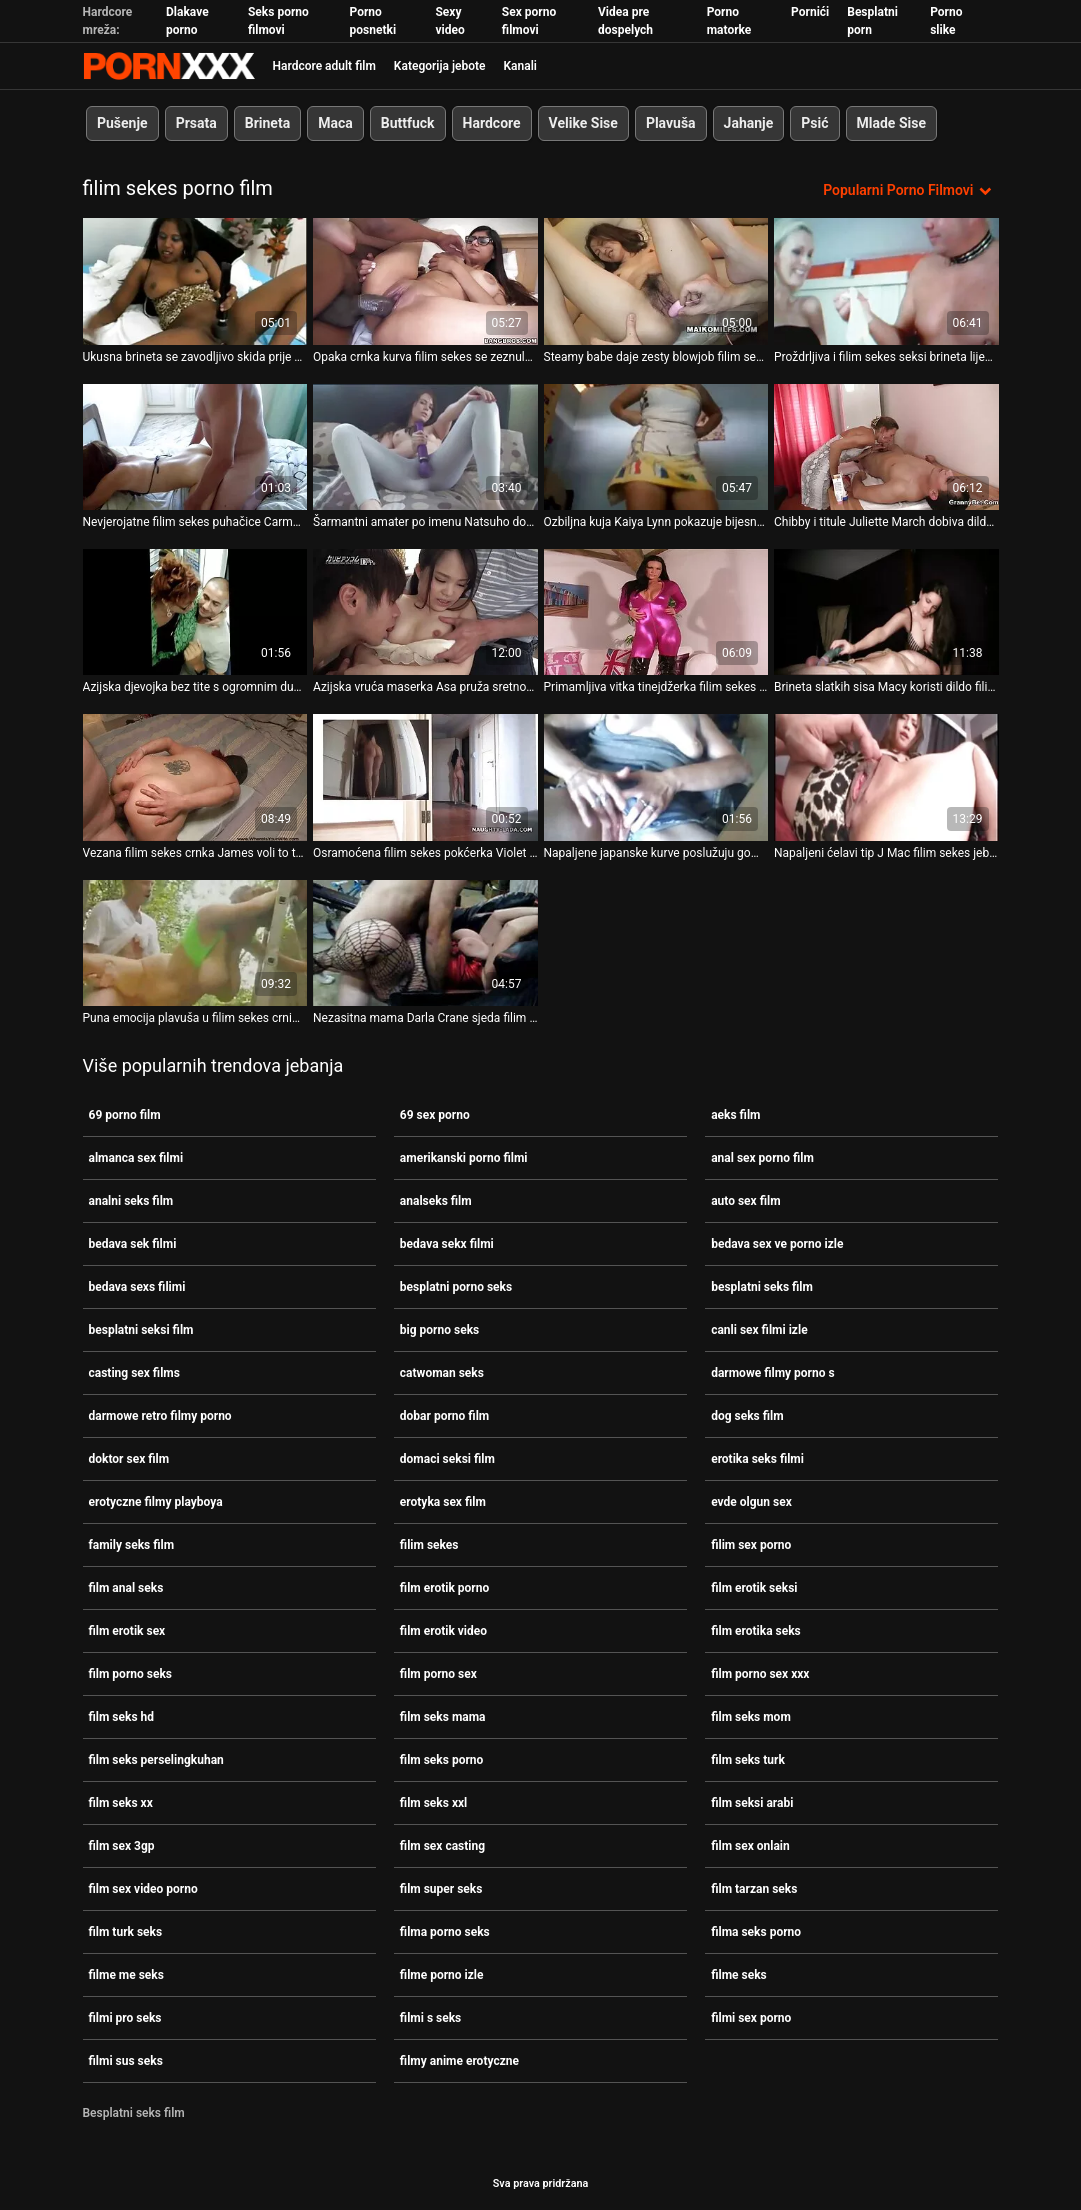 Image resolution: width=1081 pixels, height=2210 pixels. What do you see at coordinates (425, 612) in the screenshot?
I see `[Gledanje videozapisa o Azijska vruća maserka Asa pruža sretnom Tommyju masažu i pušenje filim sekes]` at bounding box center [425, 612].